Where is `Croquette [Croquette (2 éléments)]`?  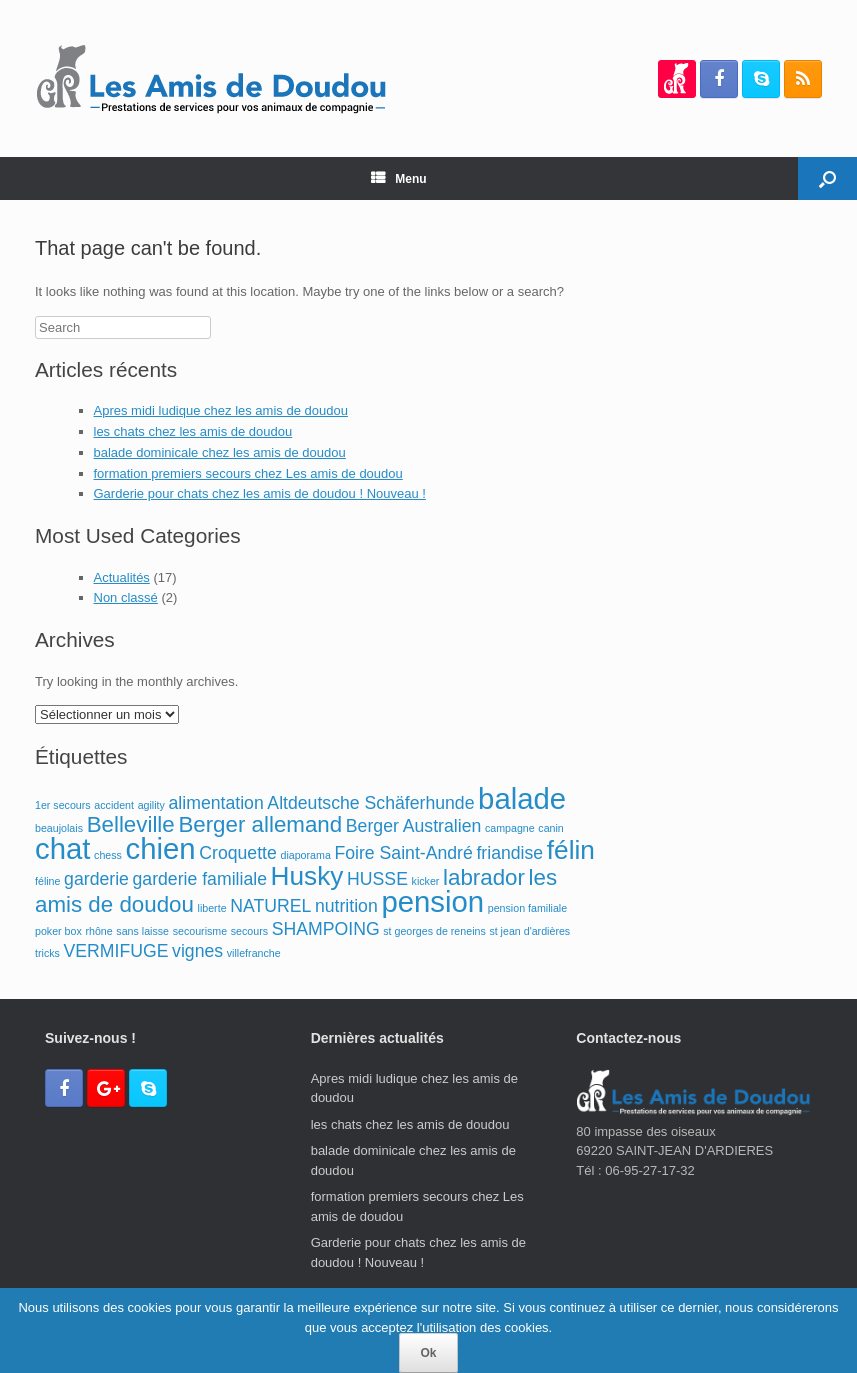 Croquette [Croquette (2 éléments)] is located at coordinates (238, 853).